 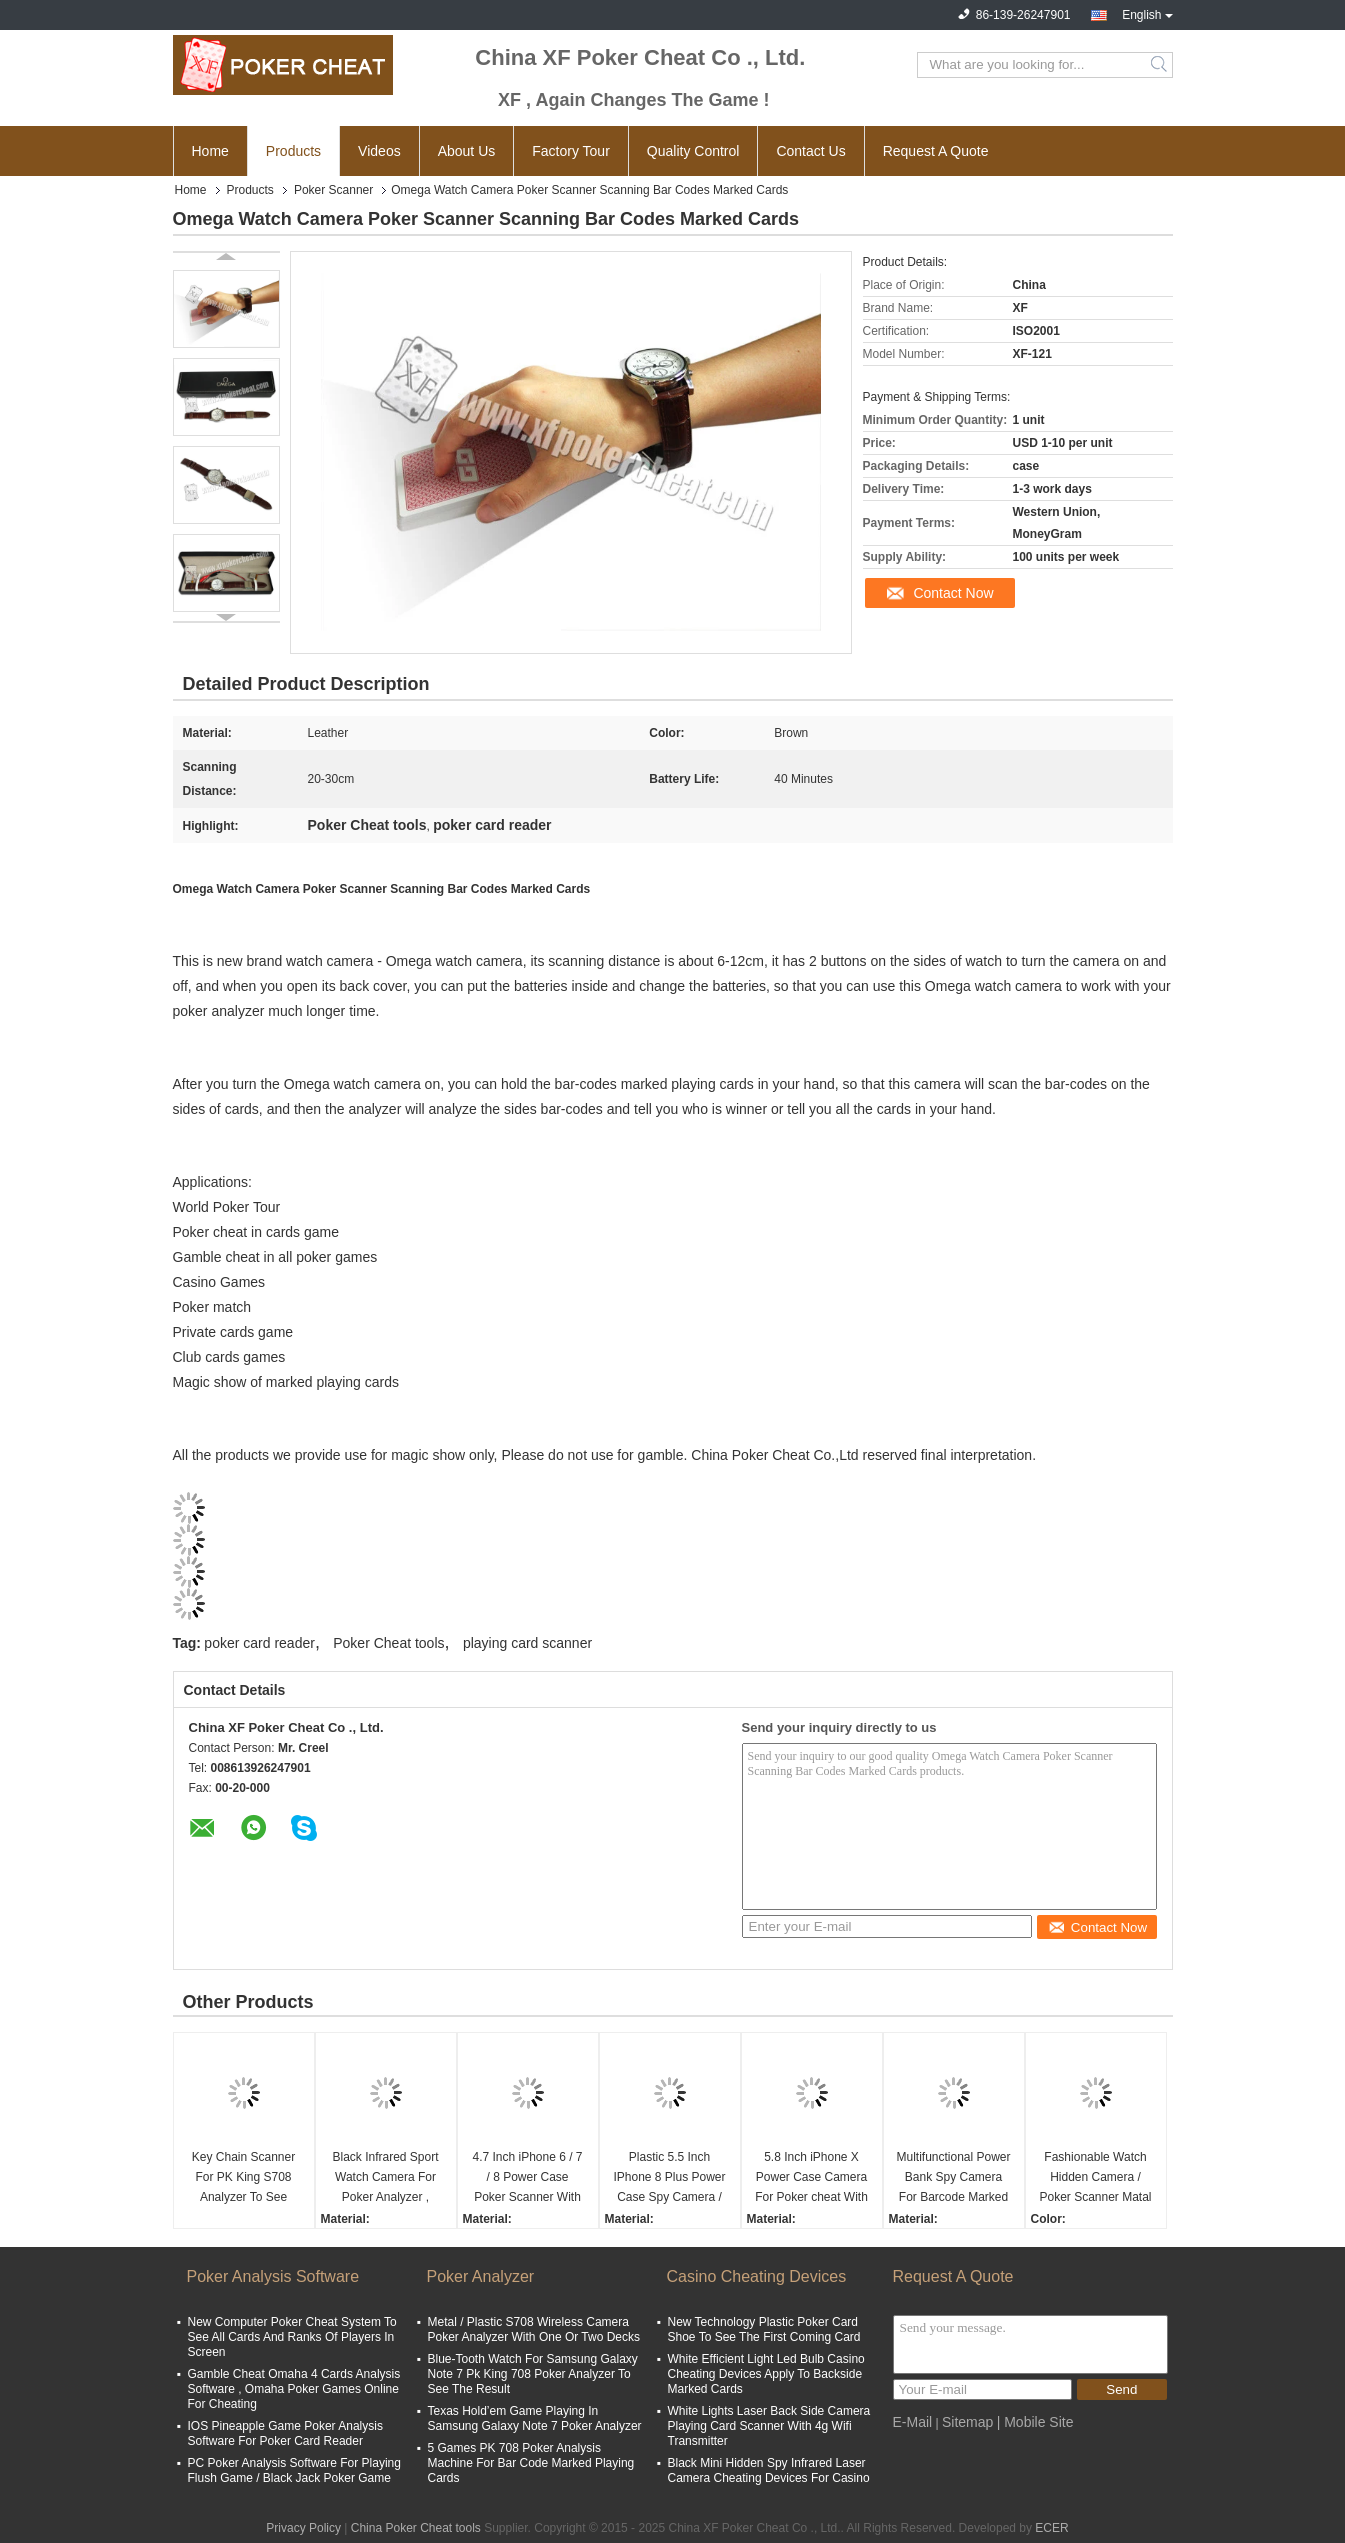 I want to click on Black Mini Hidden Spy Infrared Laser Camera Cheating Devices For Casino, so click(x=769, y=2470).